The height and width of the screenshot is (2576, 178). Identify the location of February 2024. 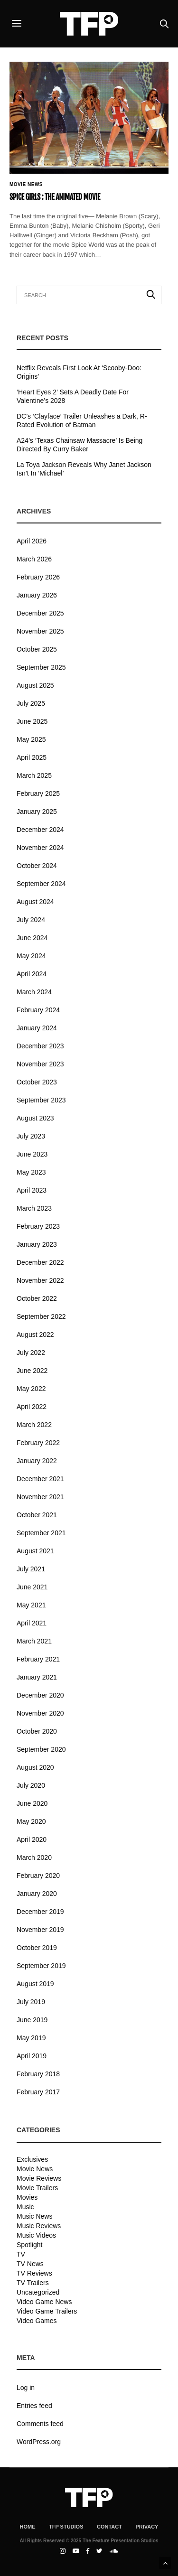
(38, 1010).